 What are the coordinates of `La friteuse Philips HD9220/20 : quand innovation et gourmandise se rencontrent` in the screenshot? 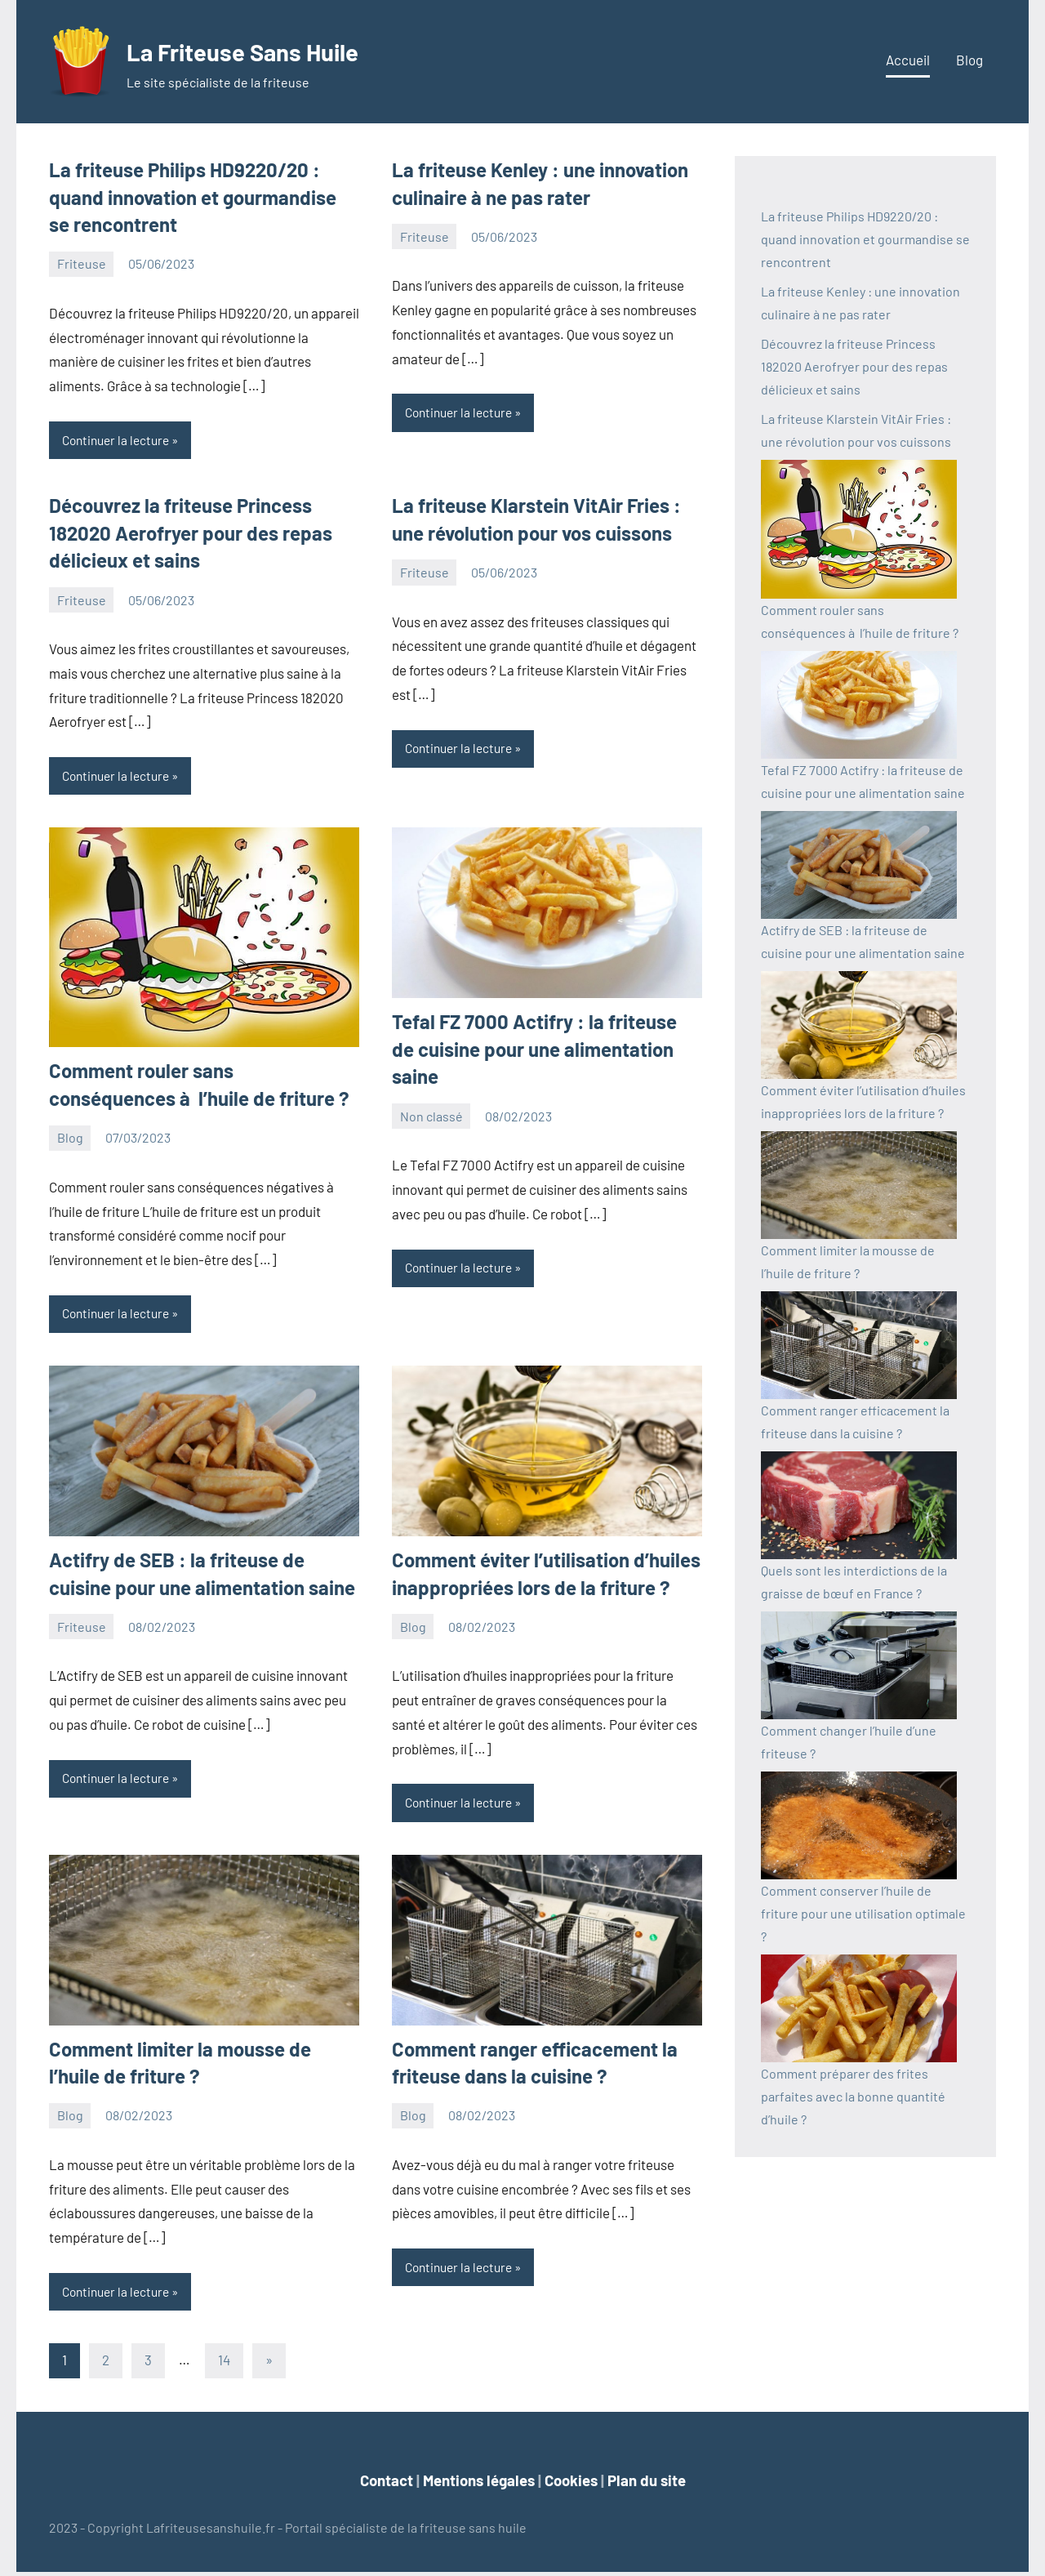 It's located at (192, 197).